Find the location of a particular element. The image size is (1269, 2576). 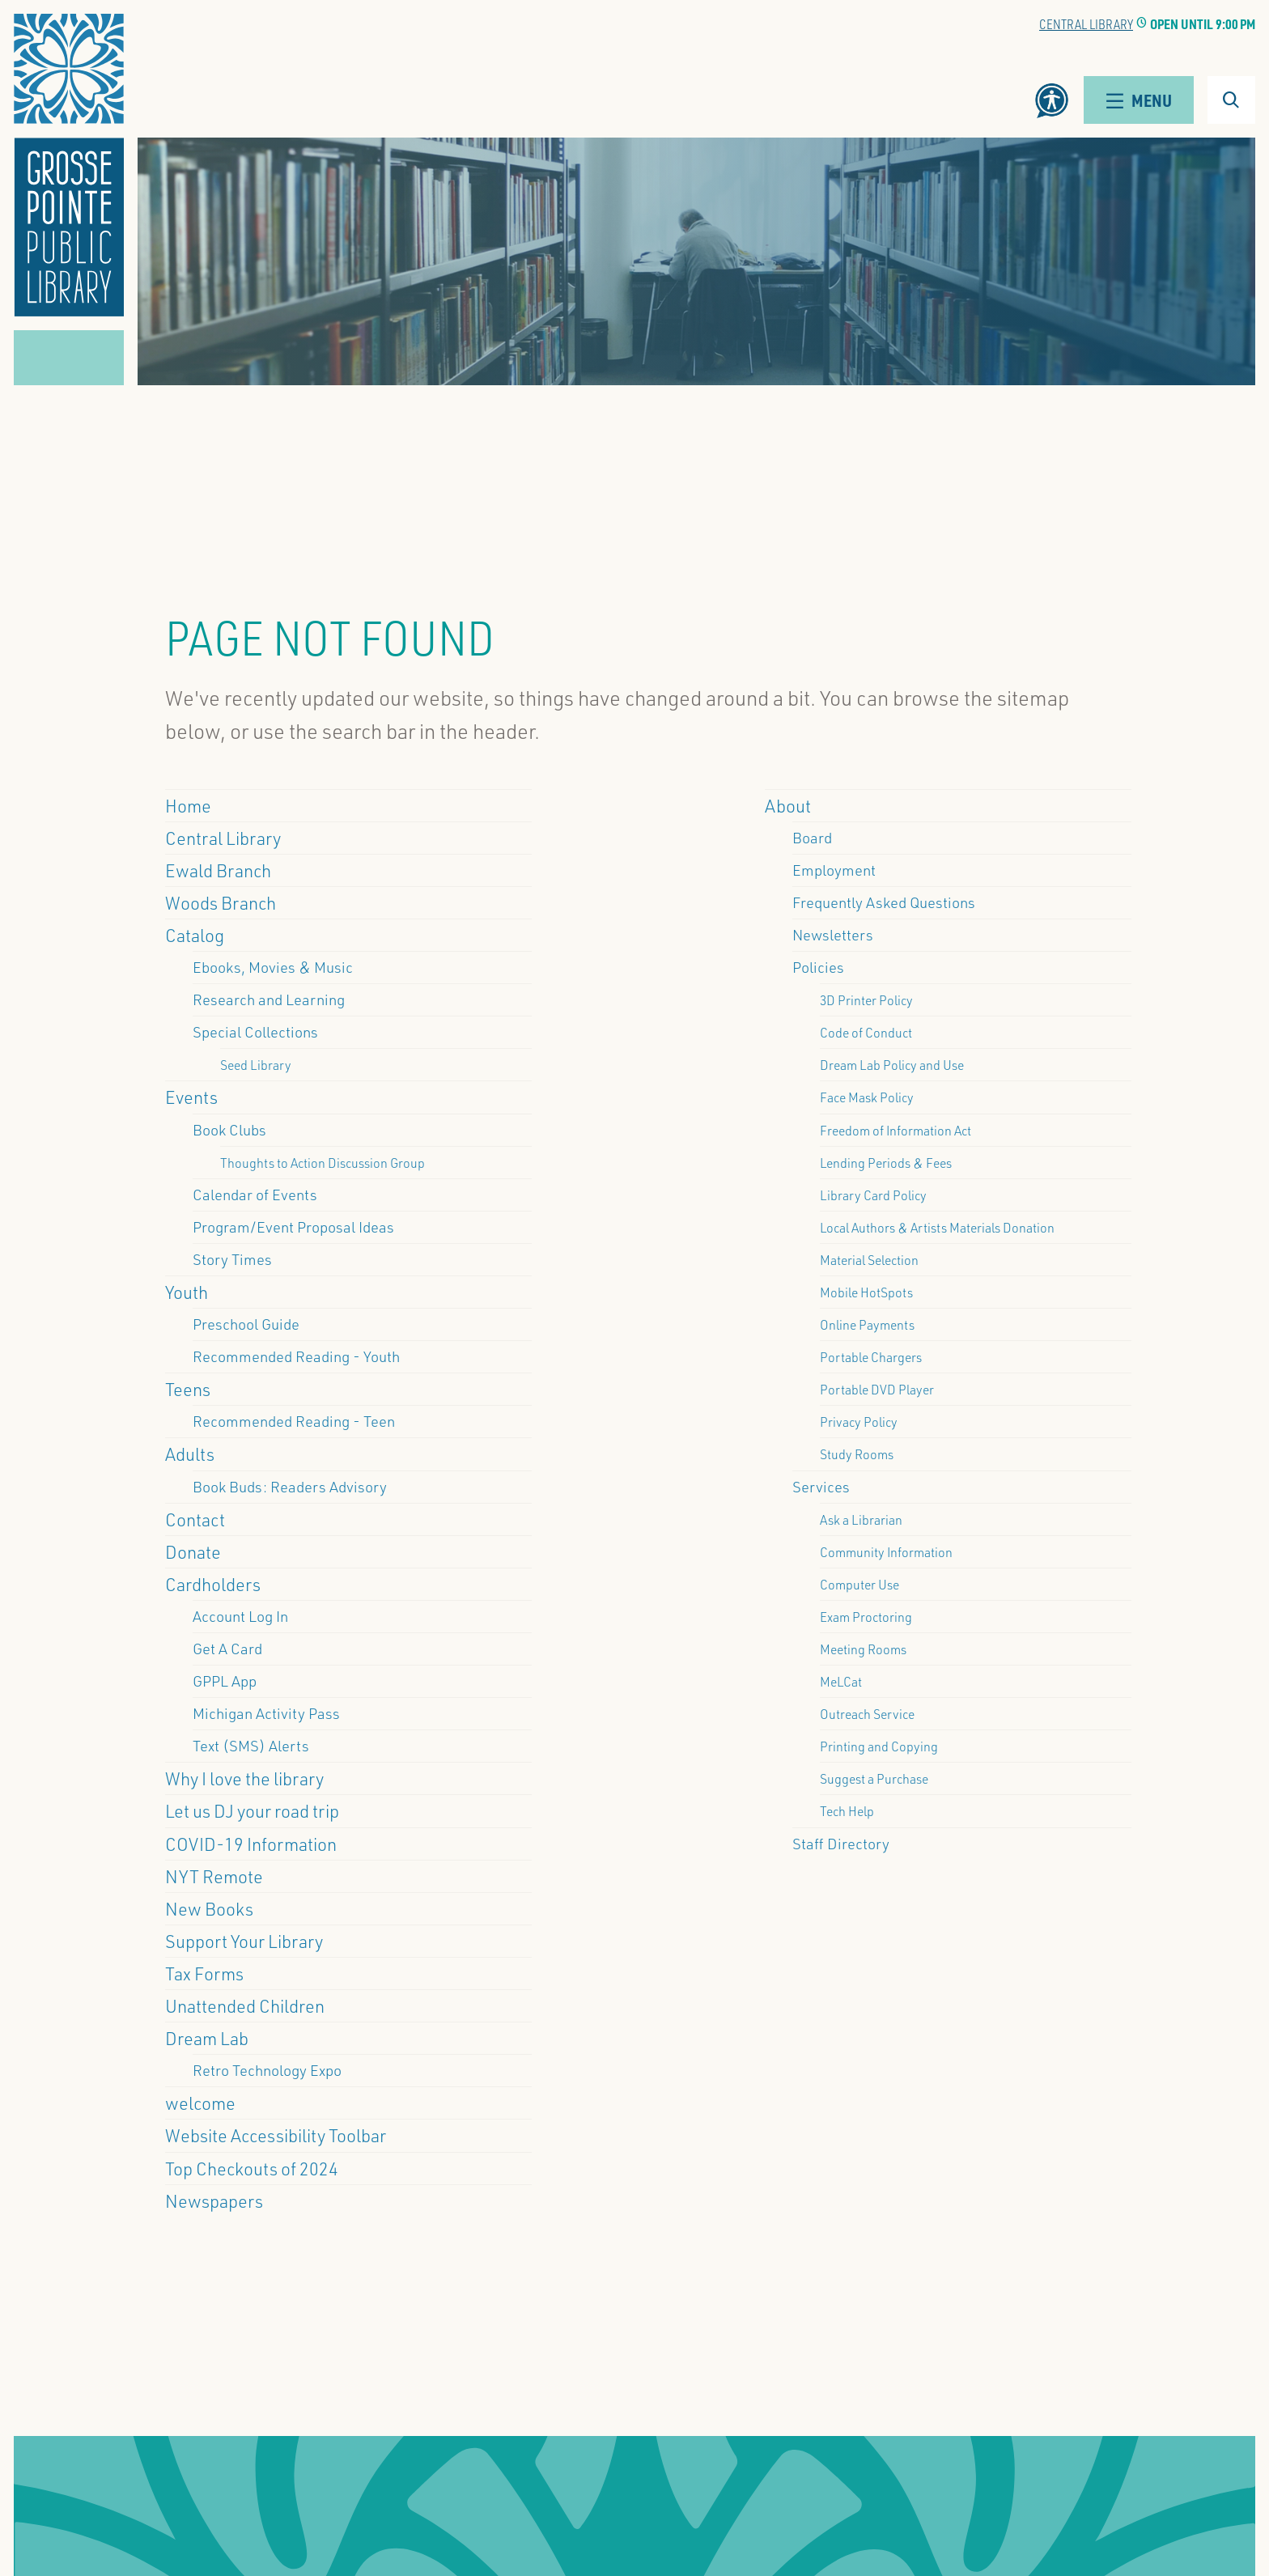

Teens is located at coordinates (187, 1388).